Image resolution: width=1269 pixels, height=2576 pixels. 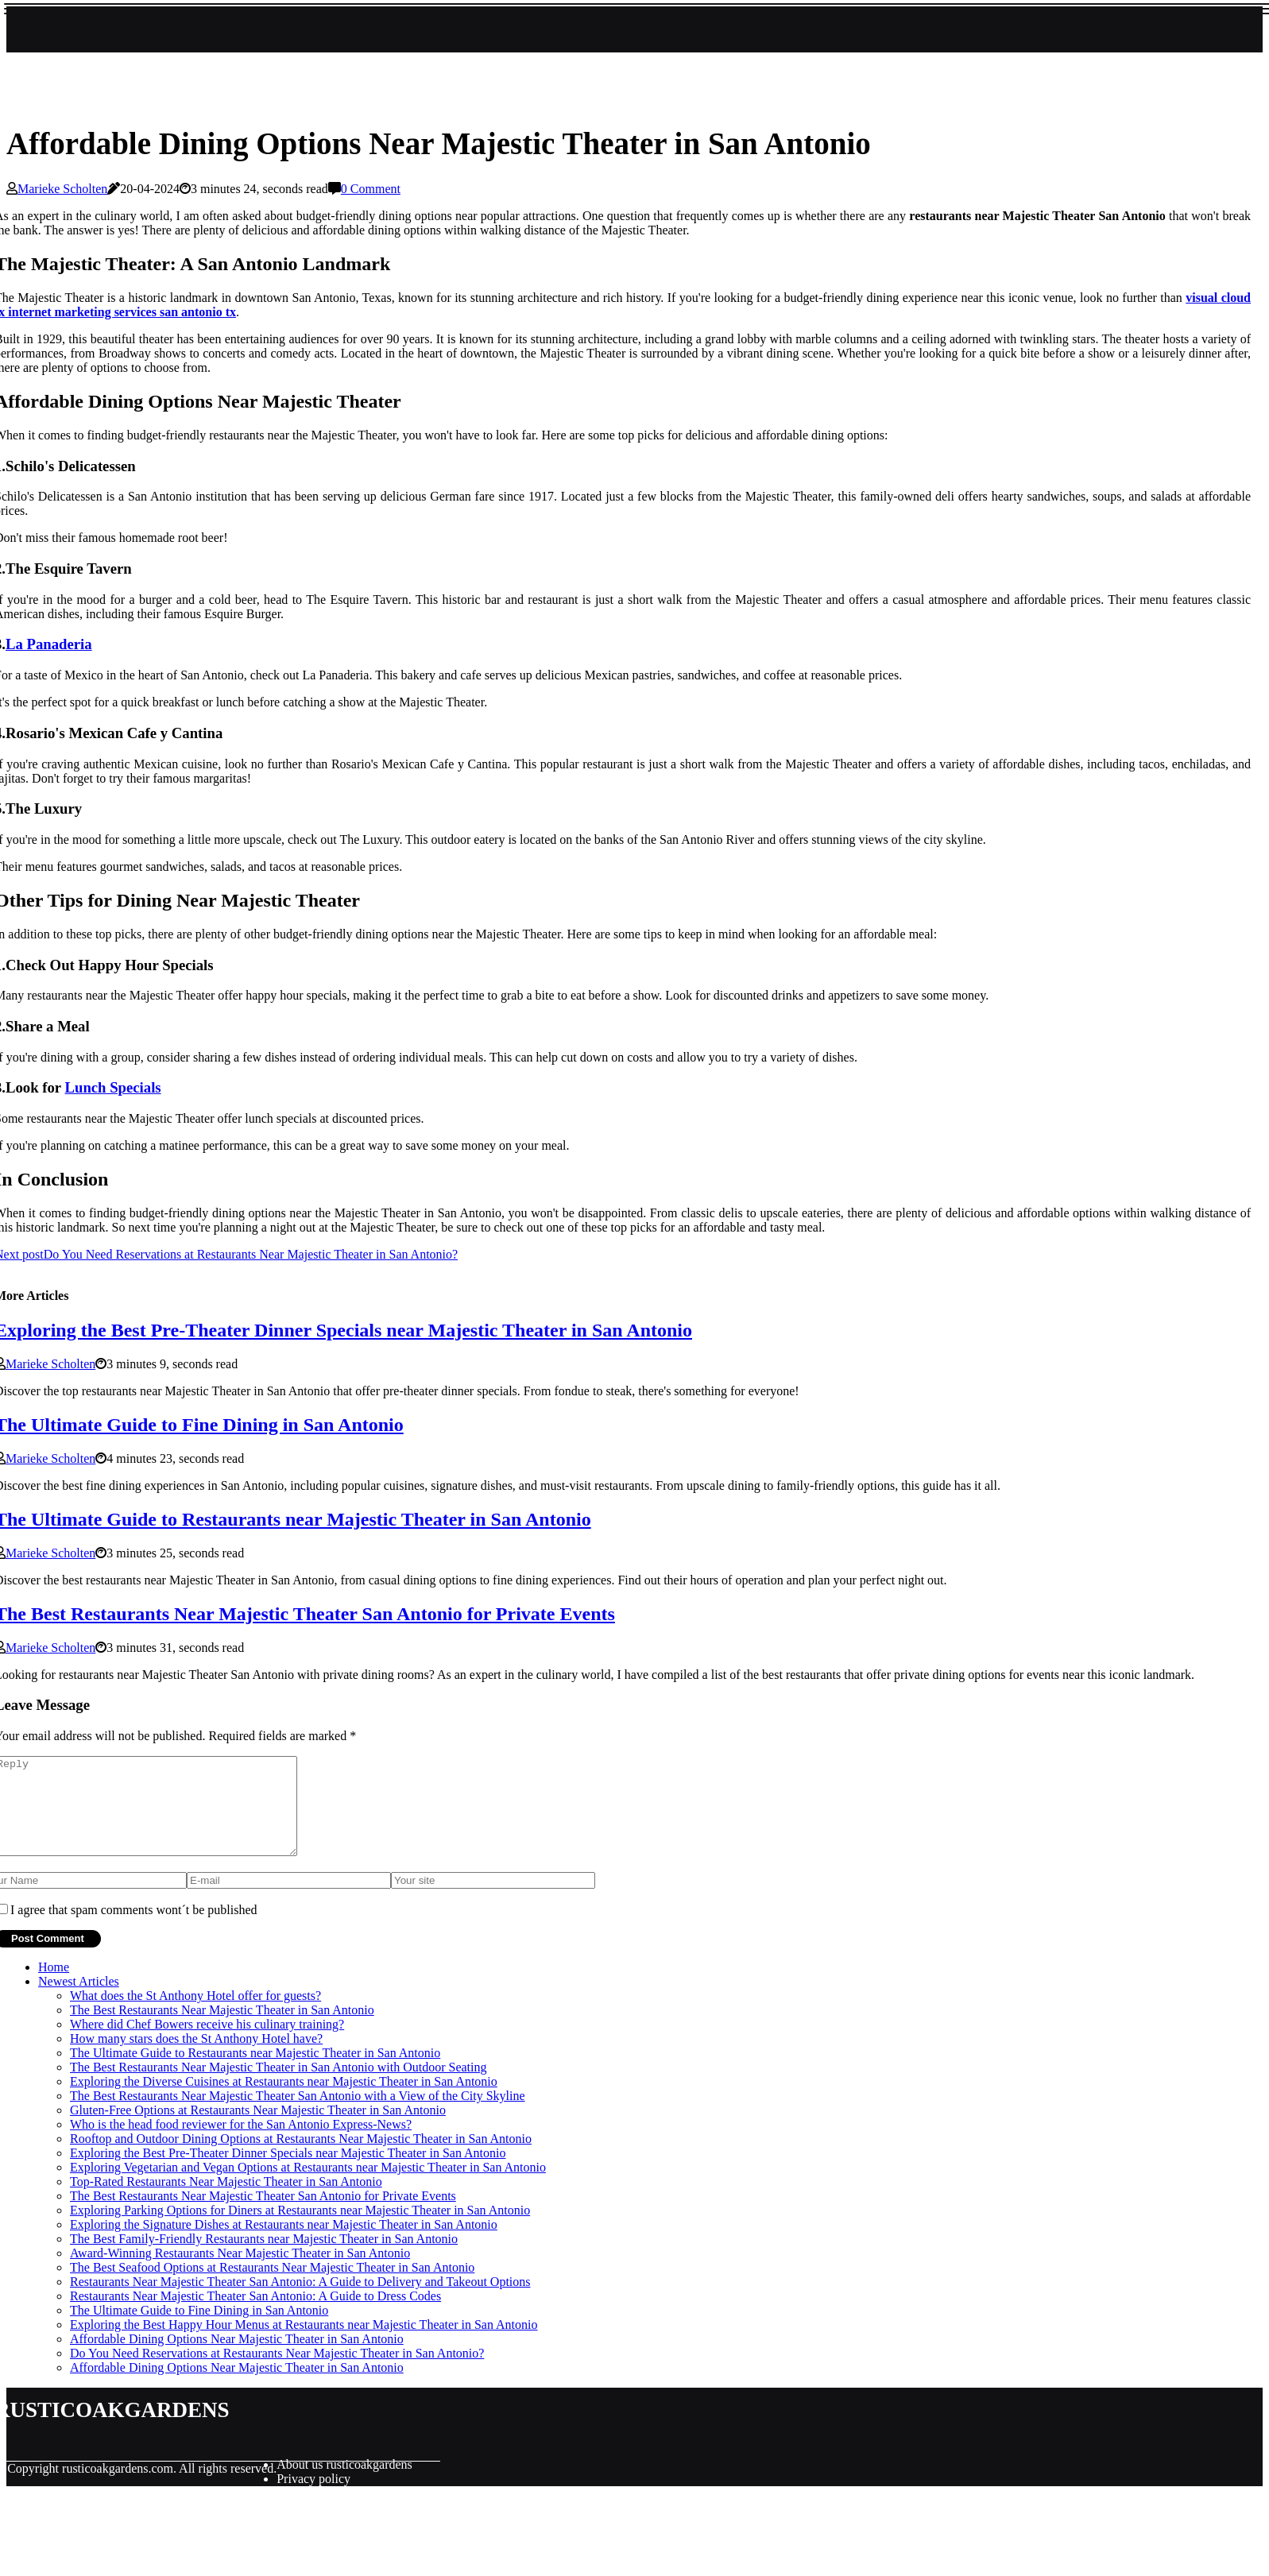 I want to click on I agree that spam comments wont´t be published, so click(x=133, y=1929).